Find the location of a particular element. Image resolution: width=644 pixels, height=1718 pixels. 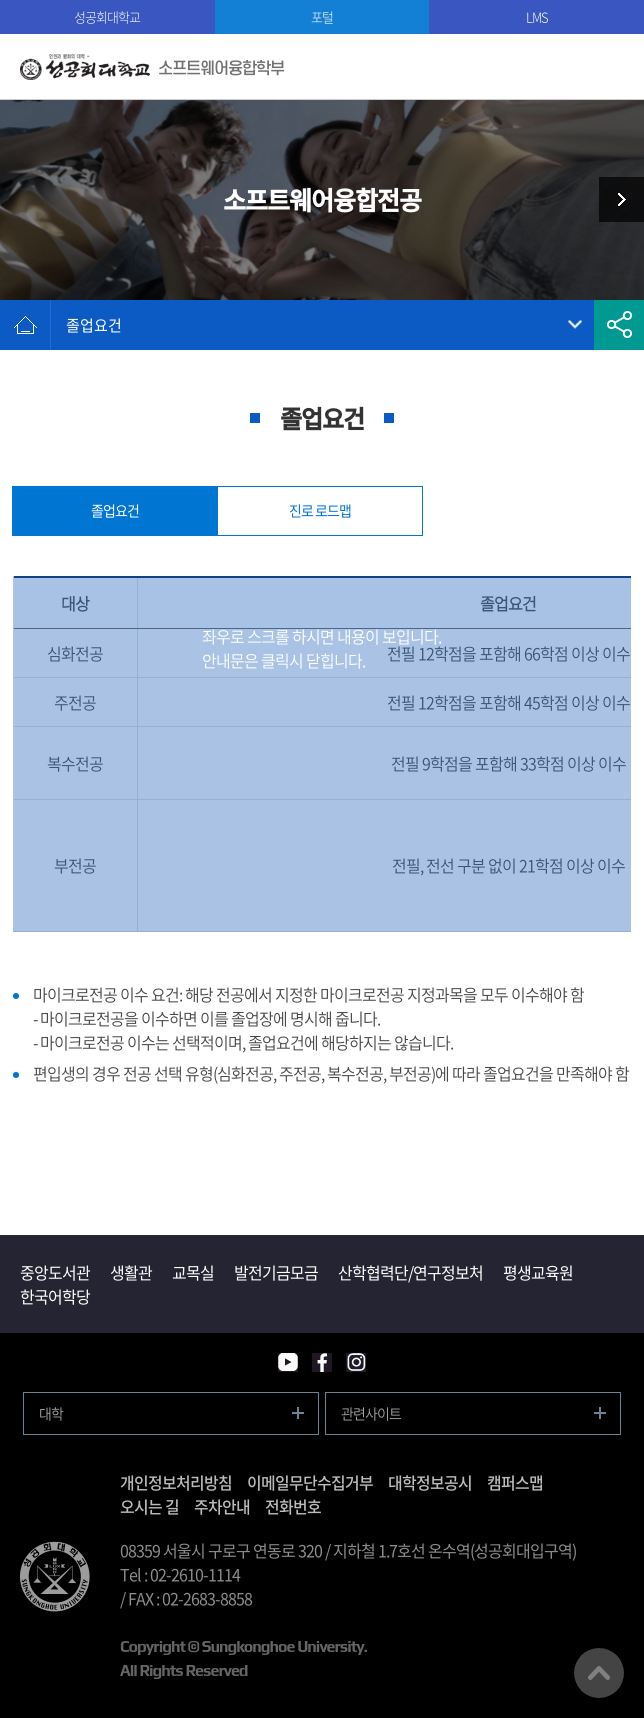

생활관 is located at coordinates (131, 1272).